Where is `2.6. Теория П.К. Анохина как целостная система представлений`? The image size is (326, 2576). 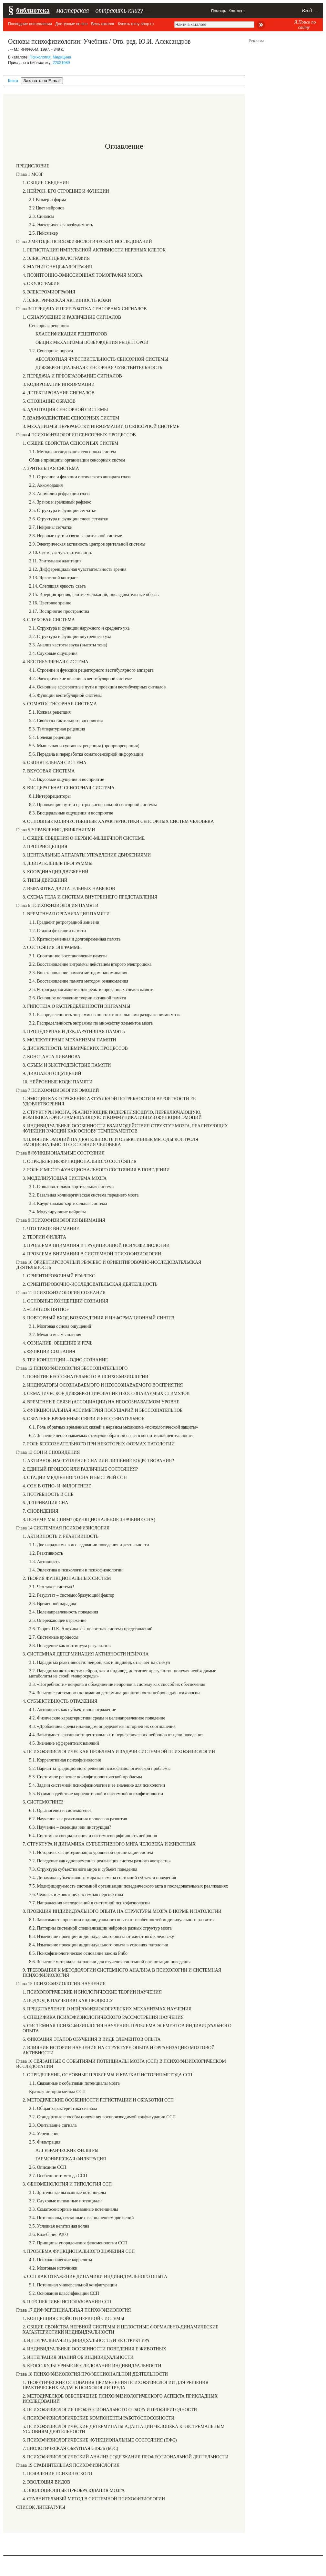 2.6. Теория П.К. Анохина как целостная система представлений is located at coordinates (90, 1628).